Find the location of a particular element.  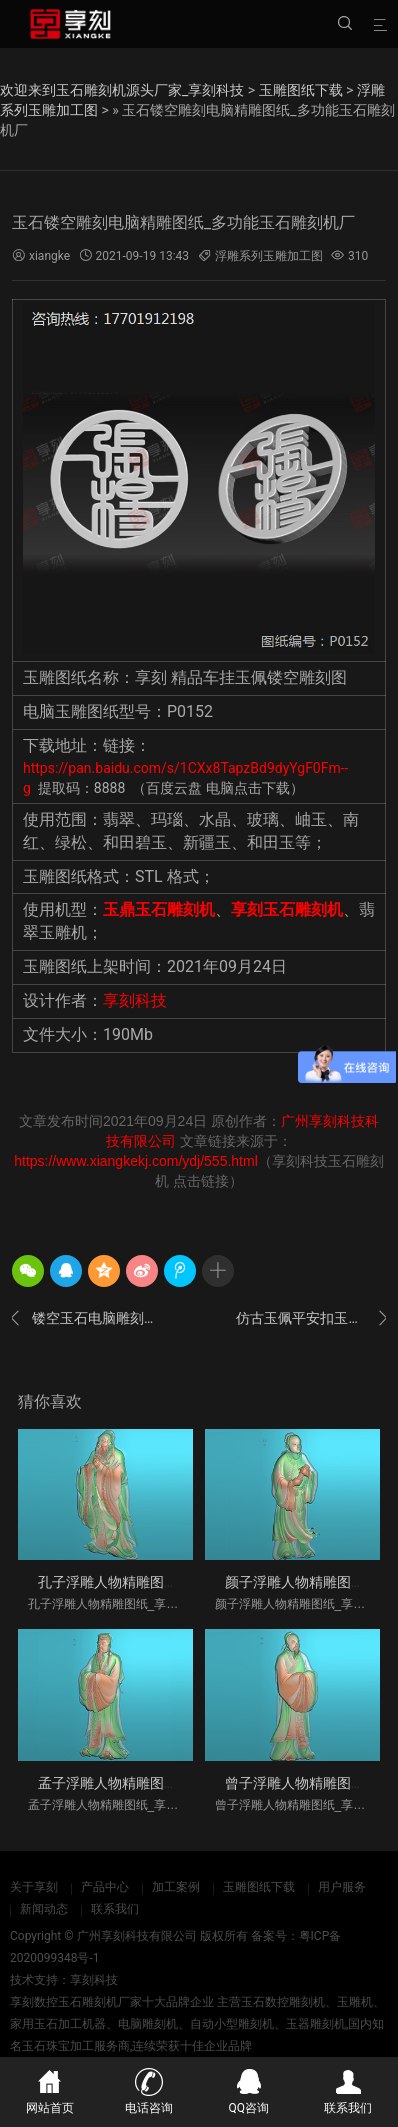

欢迎来到玉石雕刻机源头厂家_享刻科技 is located at coordinates (122, 90).